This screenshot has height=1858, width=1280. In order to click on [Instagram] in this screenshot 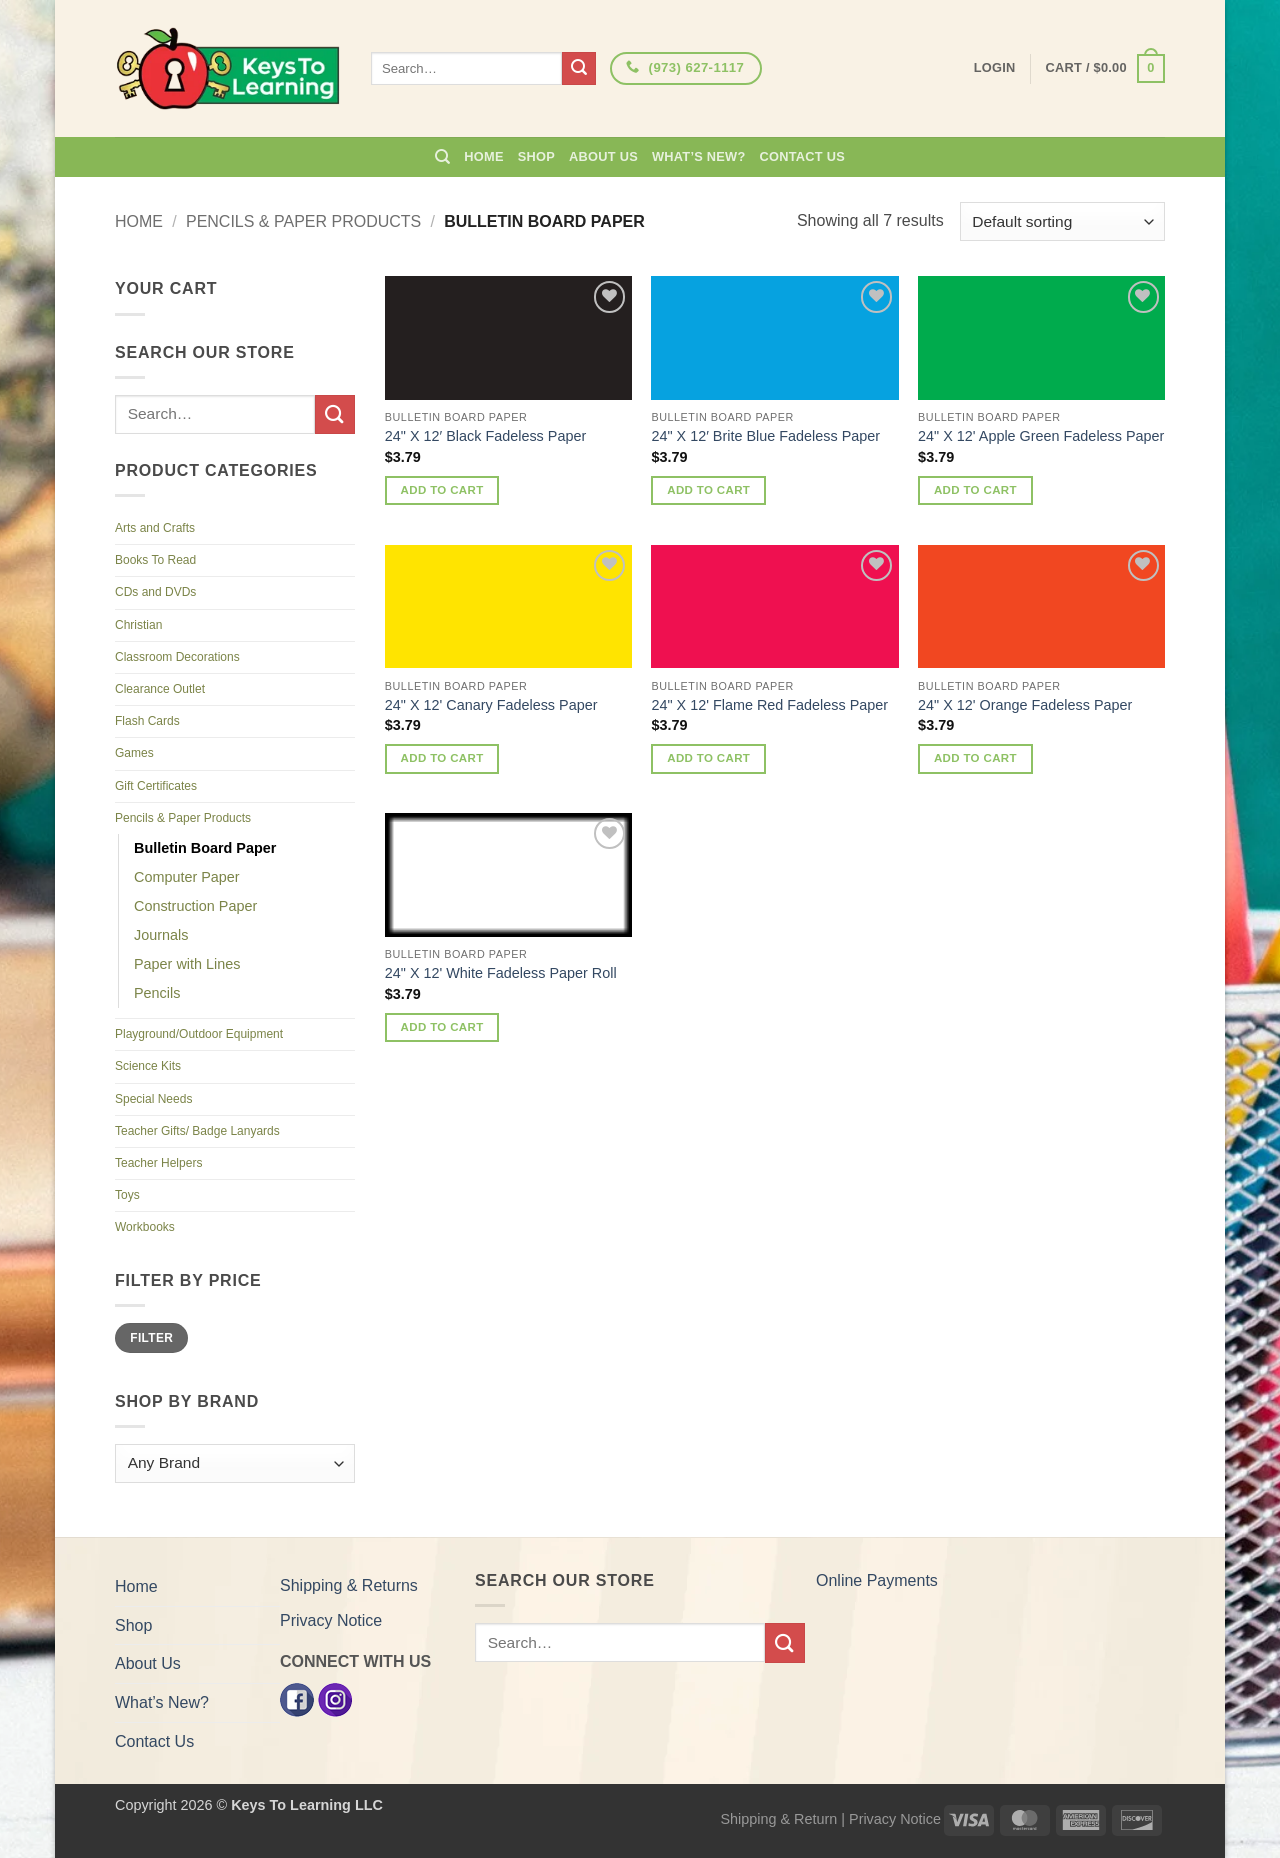, I will do `click(335, 1698)`.